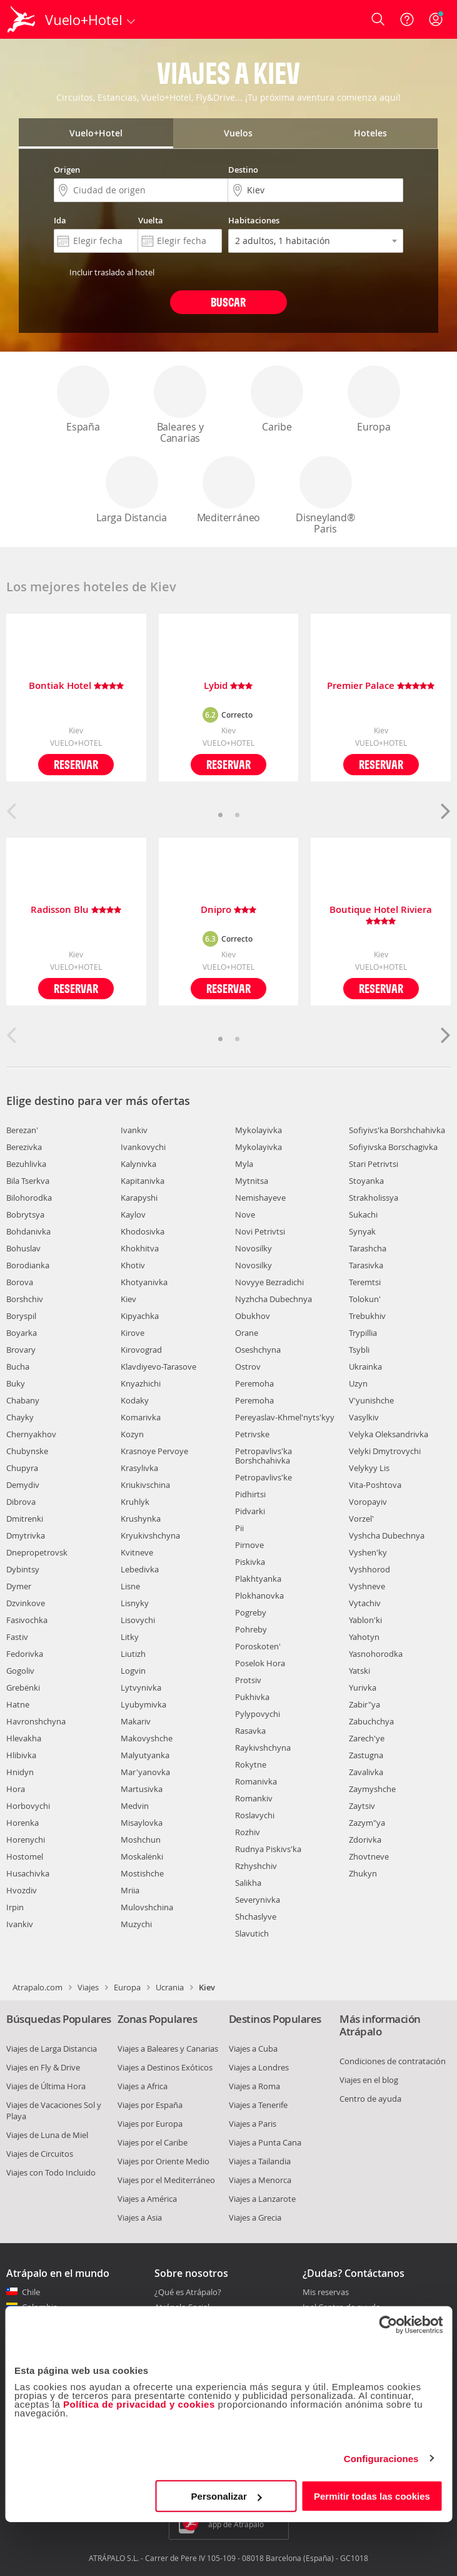 The width and height of the screenshot is (457, 2576). I want to click on Komarivka, so click(141, 1417).